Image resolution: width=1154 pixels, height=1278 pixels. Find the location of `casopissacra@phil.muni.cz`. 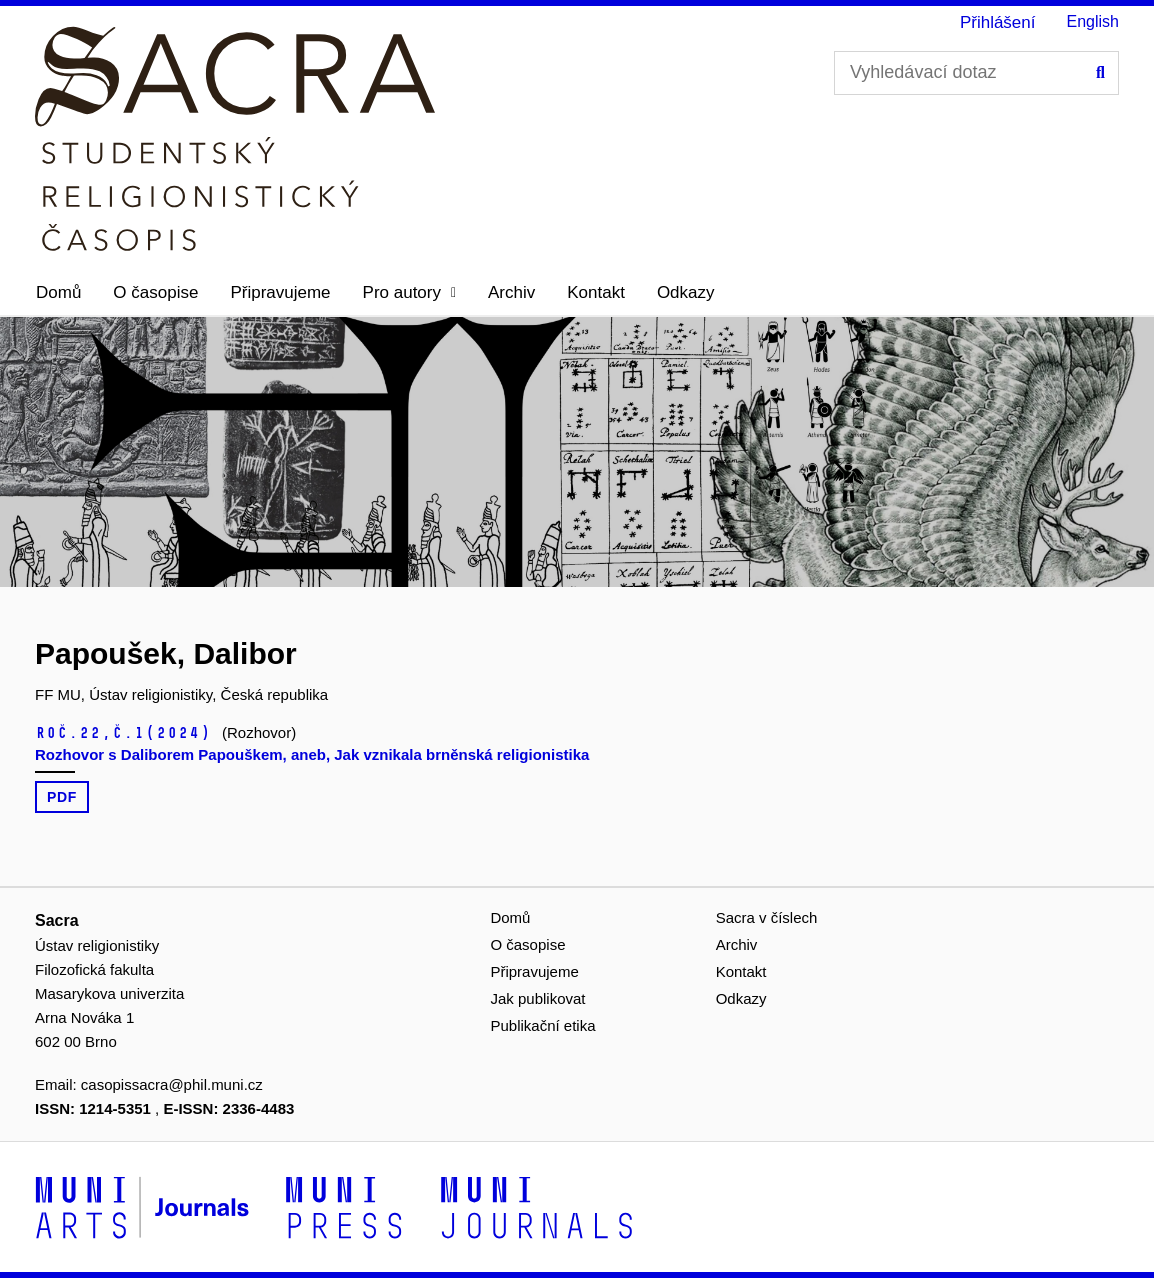

casopissacra@phil.muni.cz is located at coordinates (172, 1084).